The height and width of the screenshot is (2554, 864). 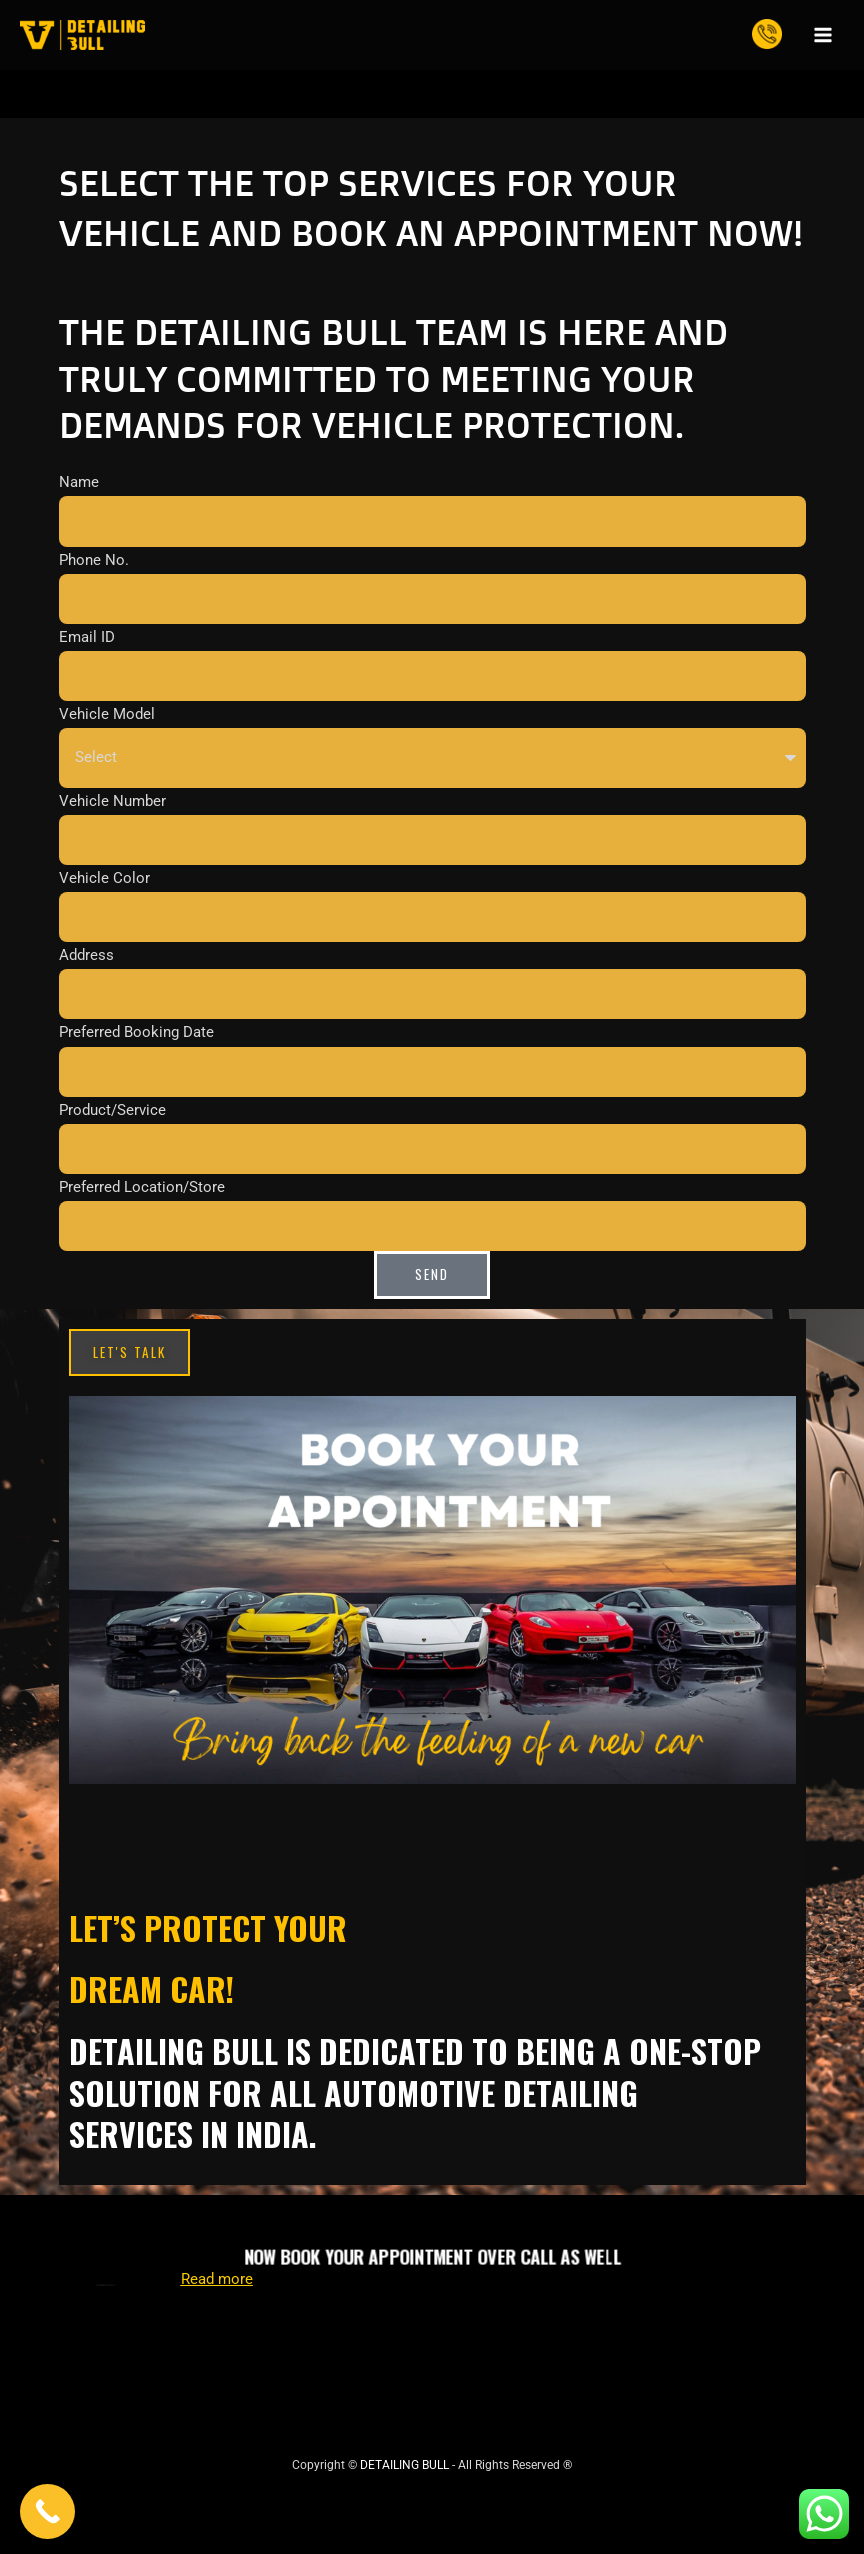 I want to click on [Call Now Button], so click(x=47, y=2511).